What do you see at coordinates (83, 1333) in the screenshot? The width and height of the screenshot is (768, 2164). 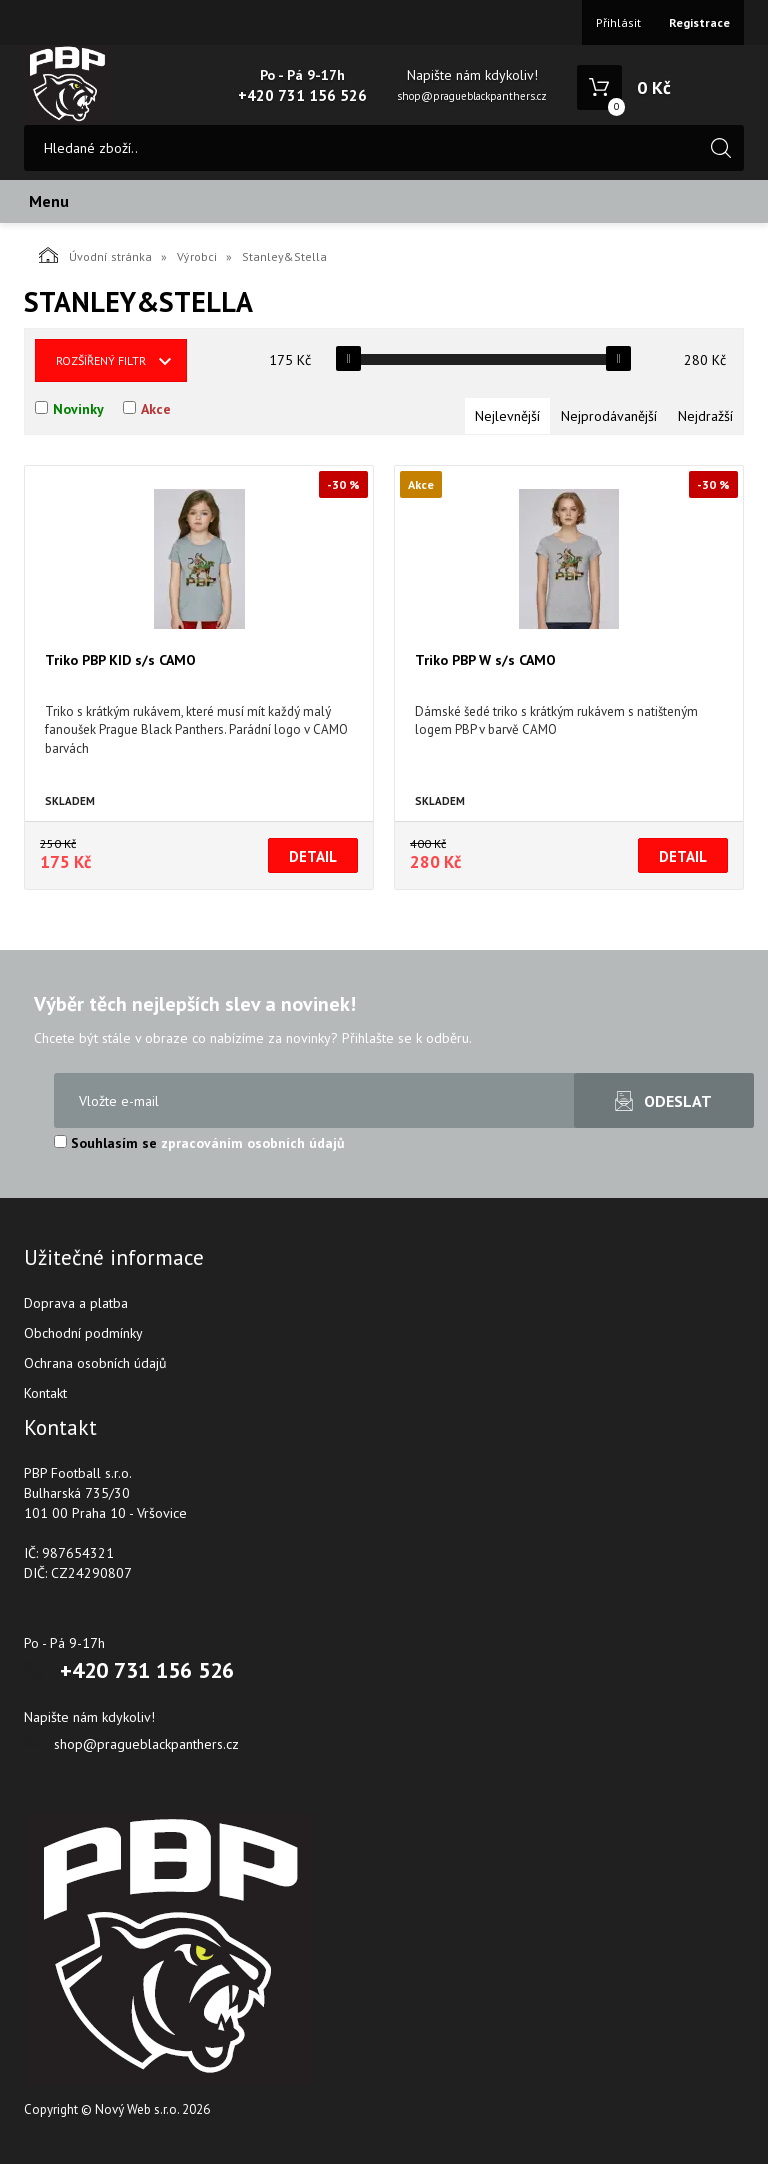 I see `Obchodní podmínky` at bounding box center [83, 1333].